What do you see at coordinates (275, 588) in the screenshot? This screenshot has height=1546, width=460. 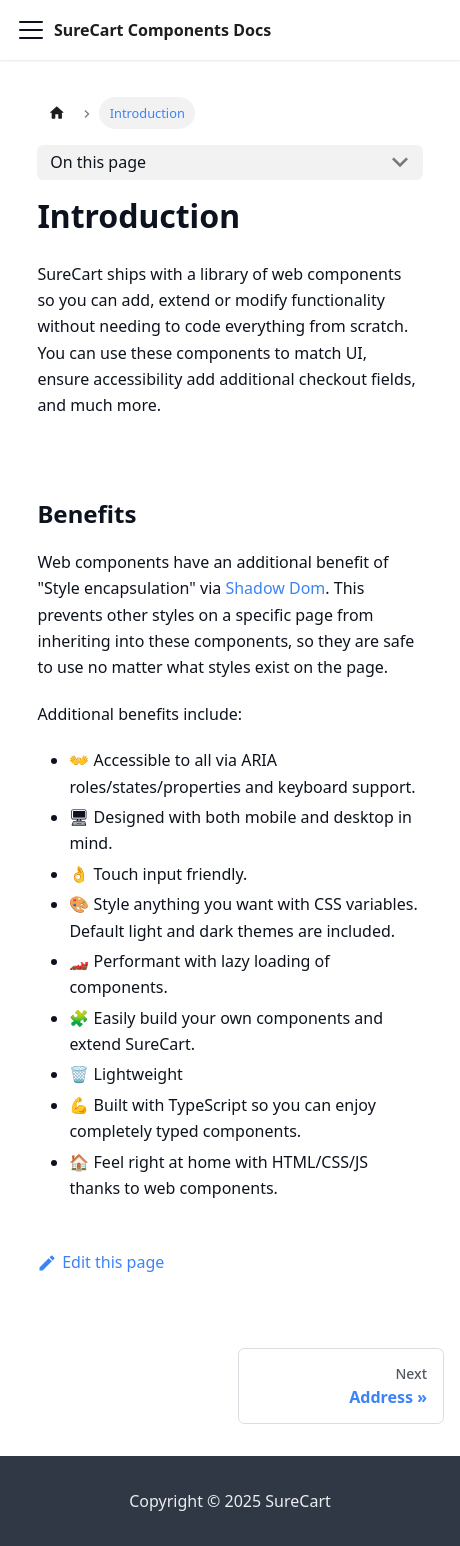 I see `Shadow Dom` at bounding box center [275, 588].